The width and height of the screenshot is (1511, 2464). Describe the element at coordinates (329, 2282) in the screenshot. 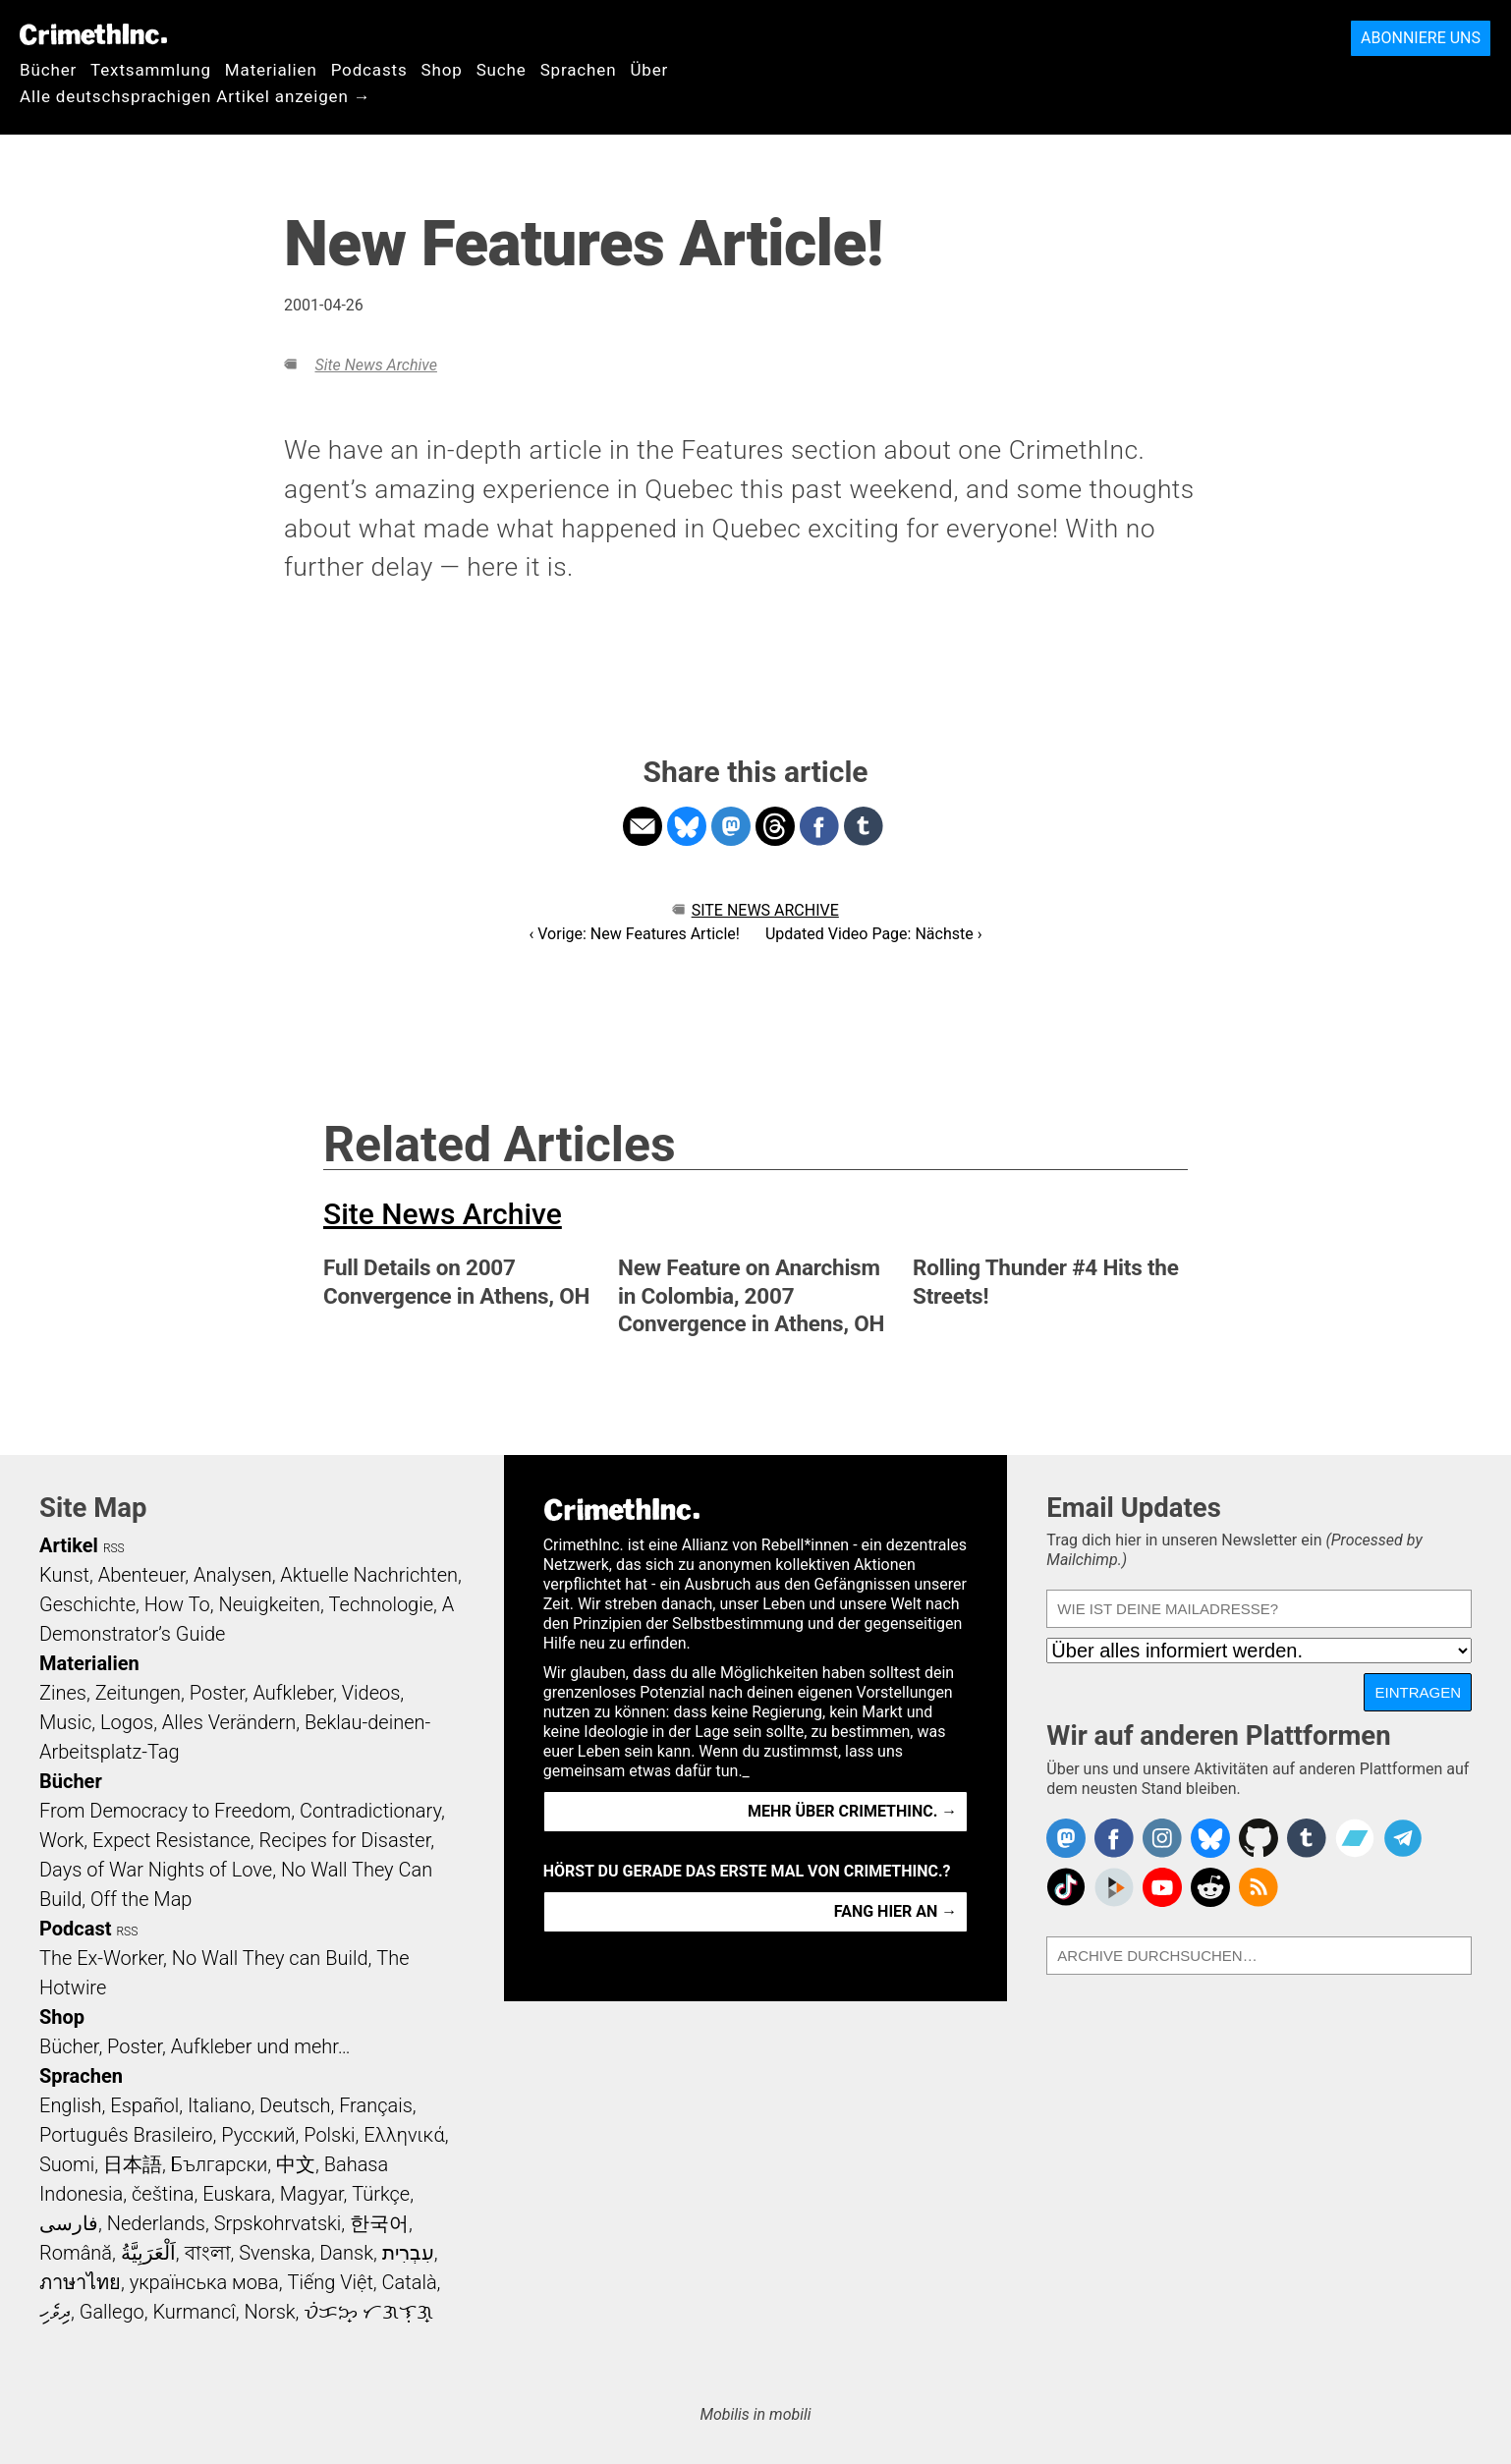

I see `Tiếng Việt` at that location.